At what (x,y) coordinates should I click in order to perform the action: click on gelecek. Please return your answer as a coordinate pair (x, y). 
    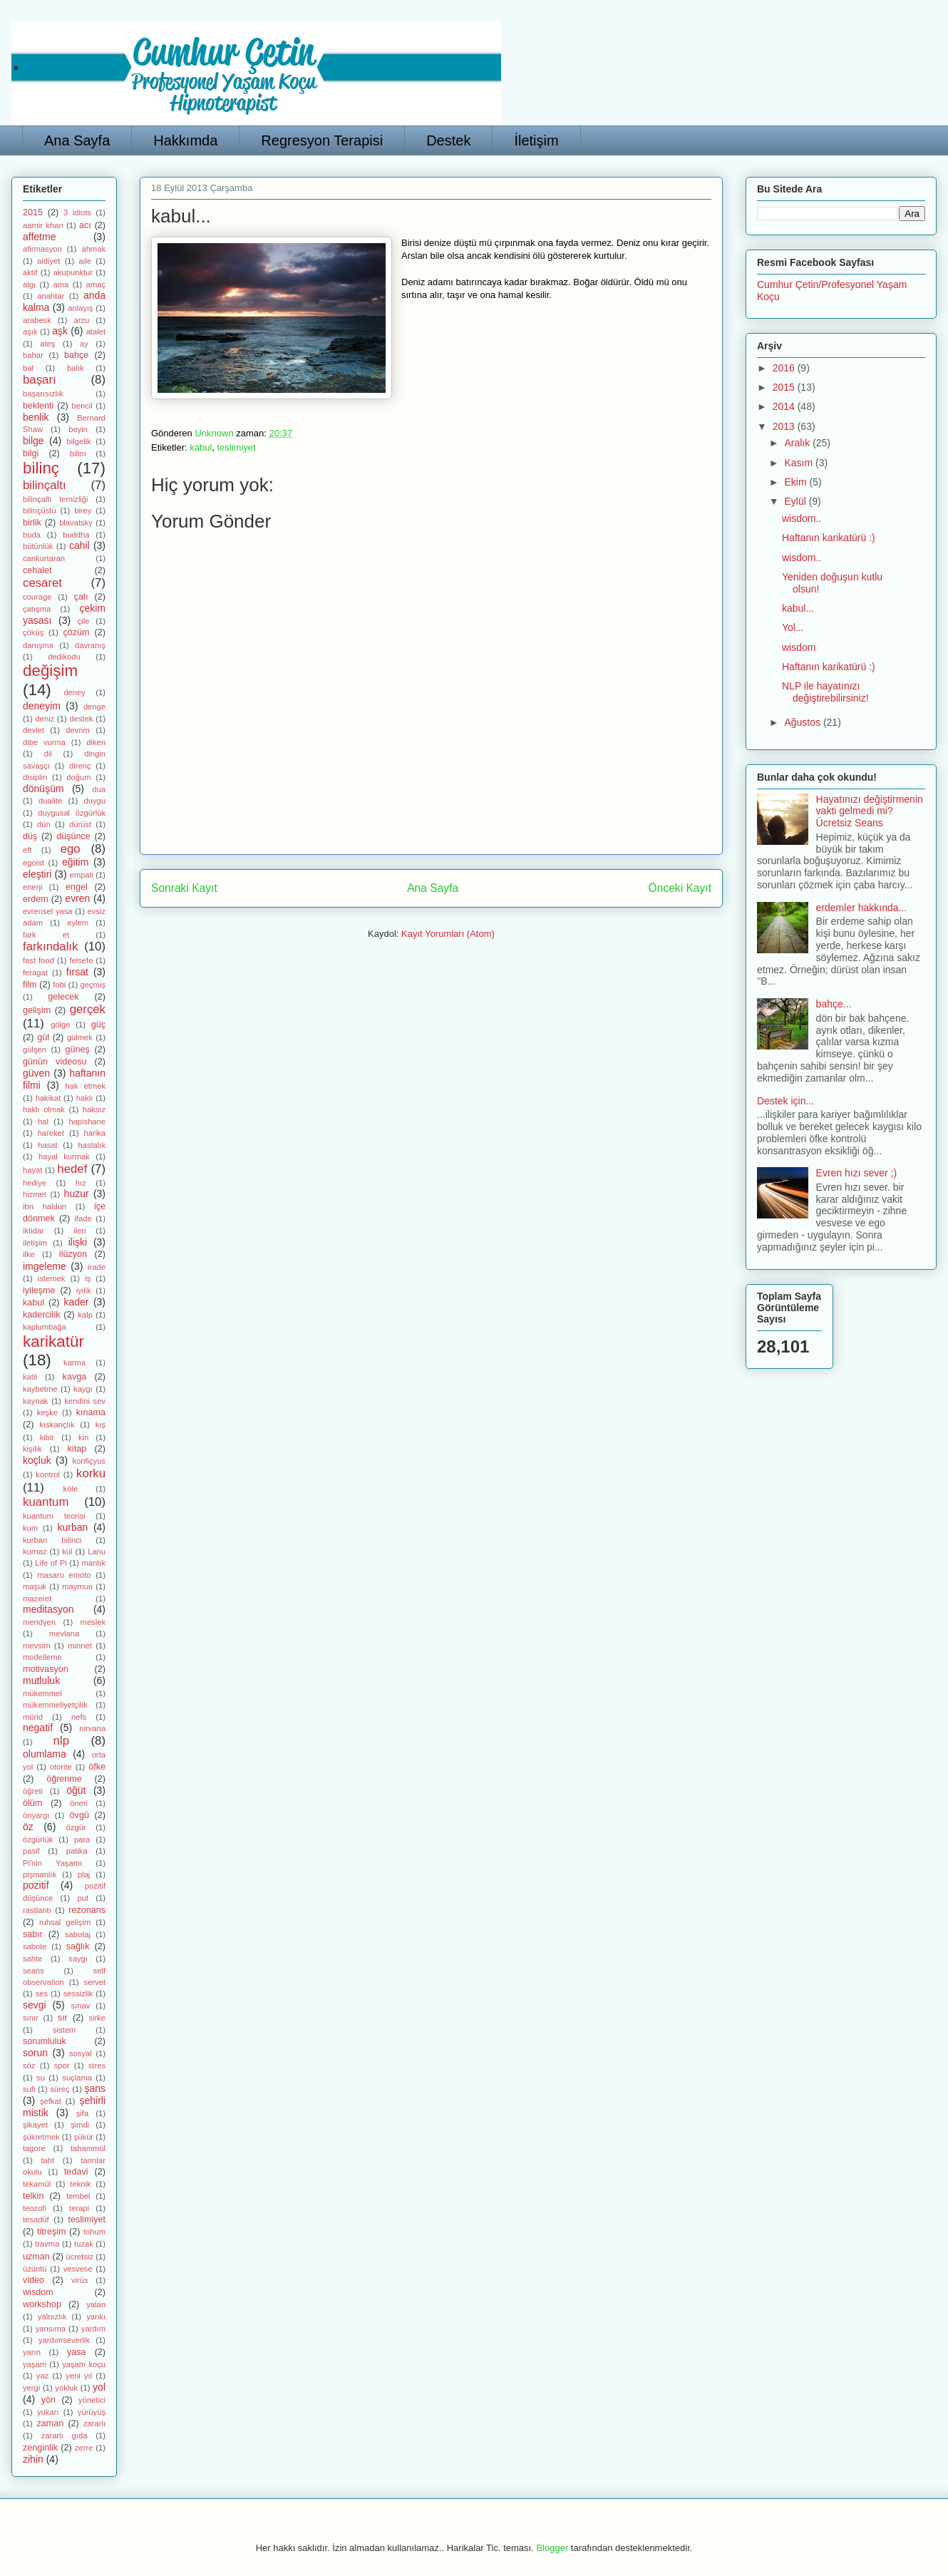
    Looking at the image, I should click on (63, 997).